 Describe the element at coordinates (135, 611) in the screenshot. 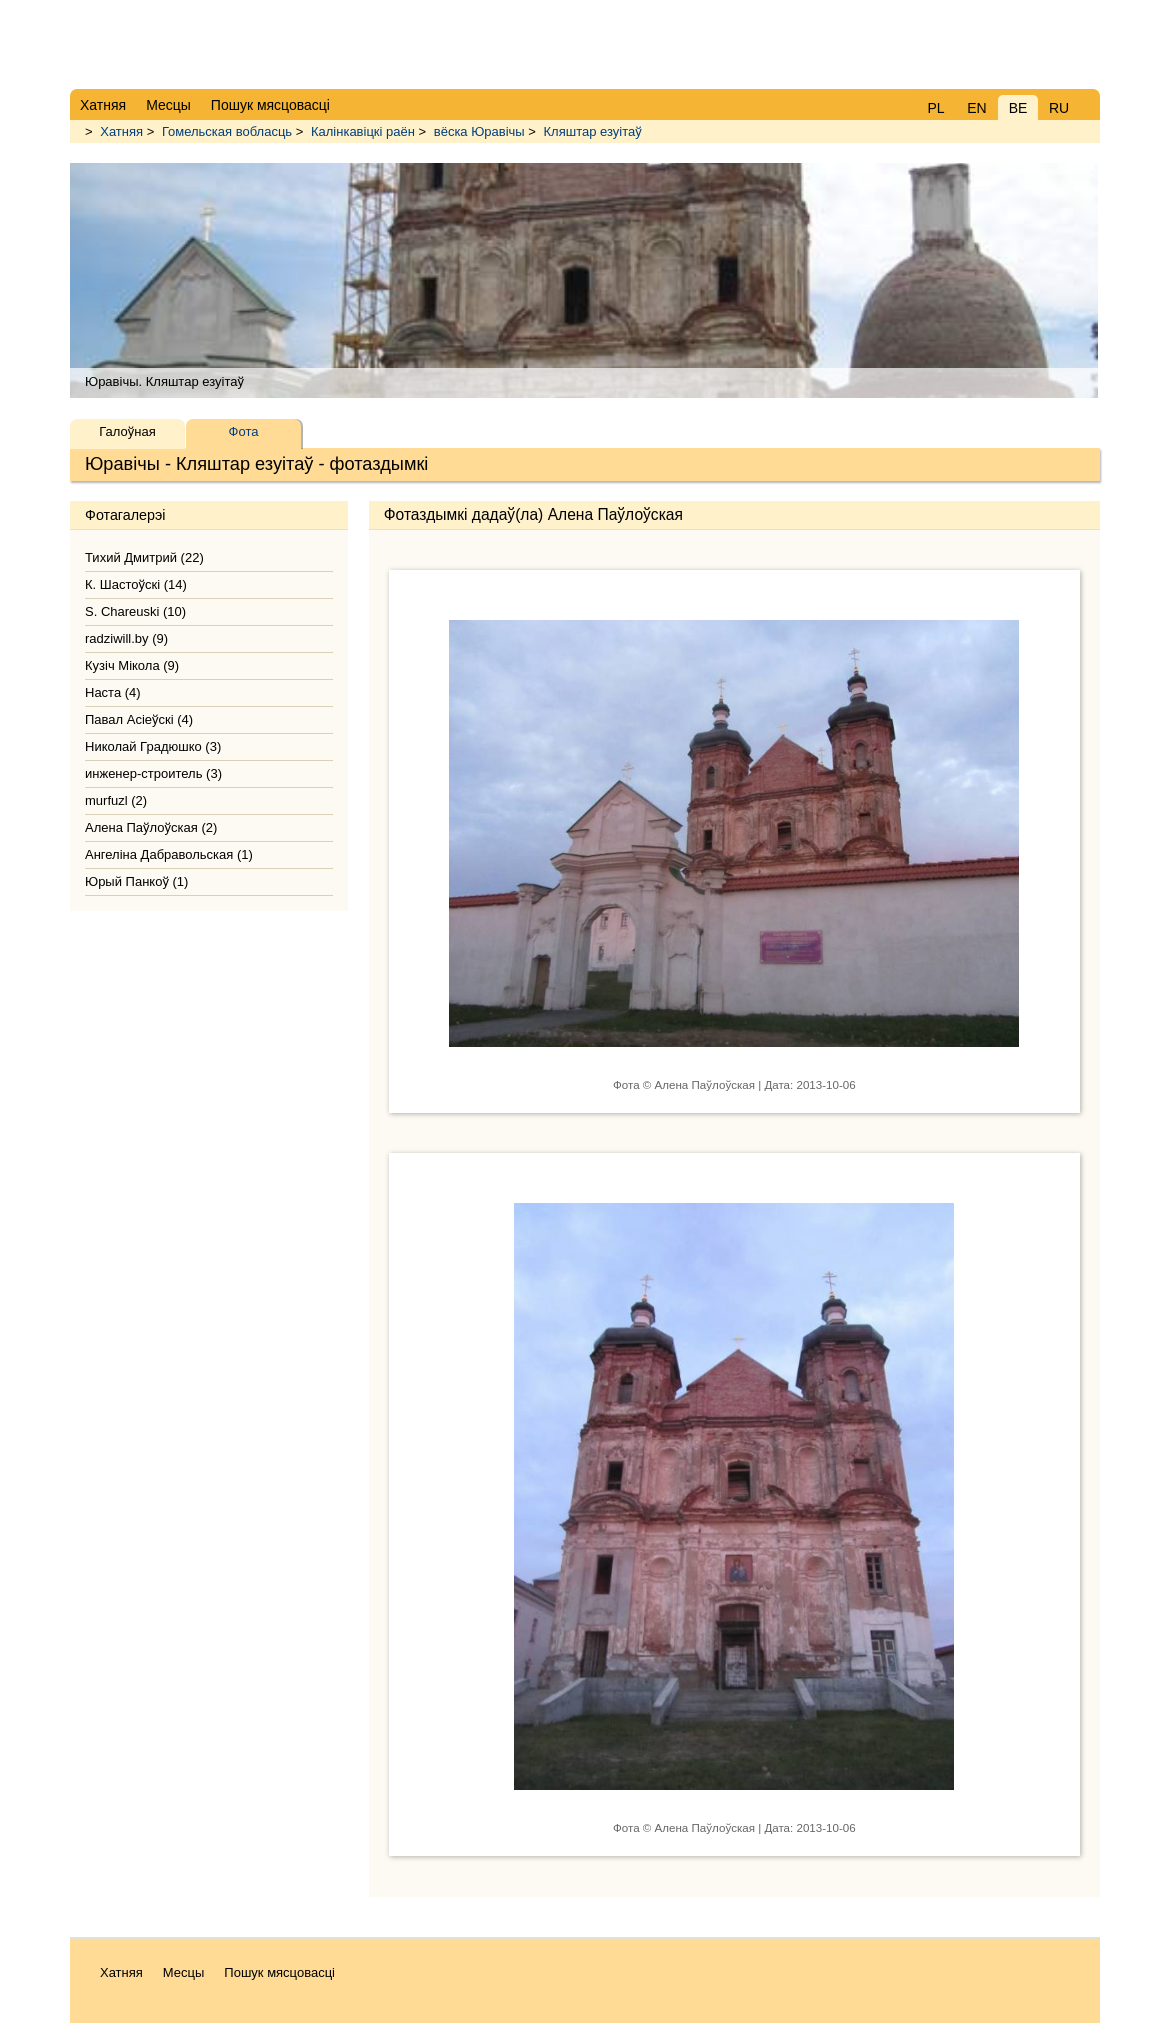

I see `S. Chareuski (10)` at that location.